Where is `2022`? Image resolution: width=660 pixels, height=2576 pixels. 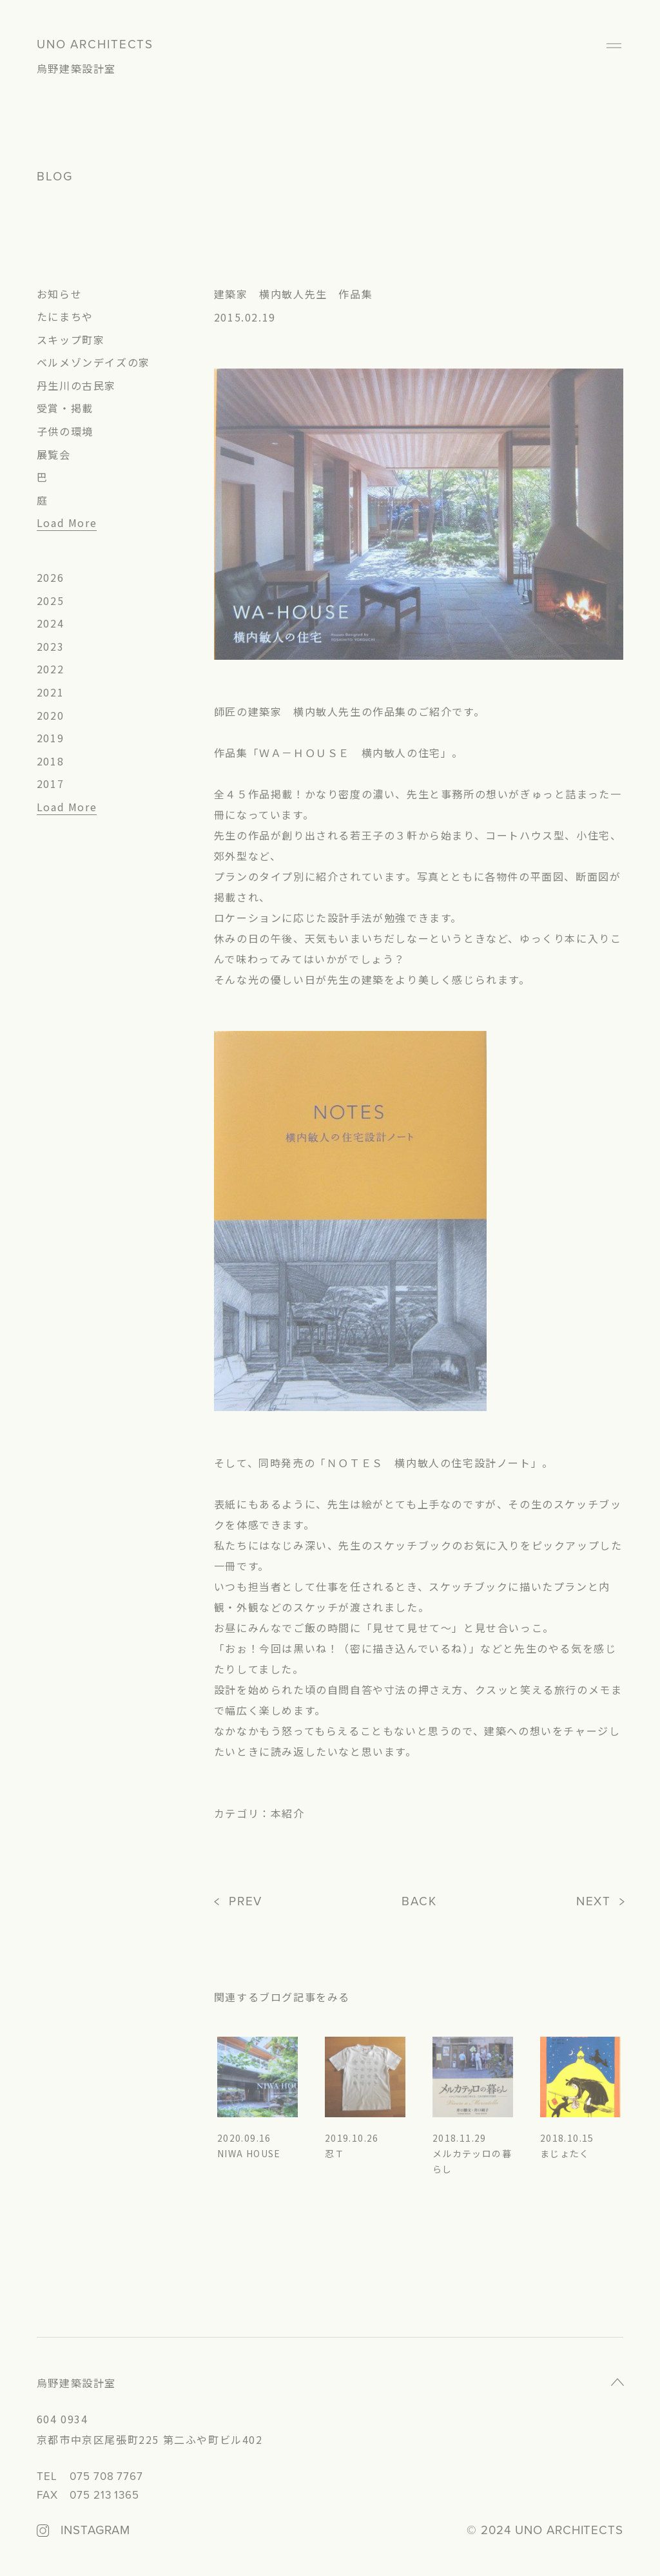 2022 is located at coordinates (50, 669).